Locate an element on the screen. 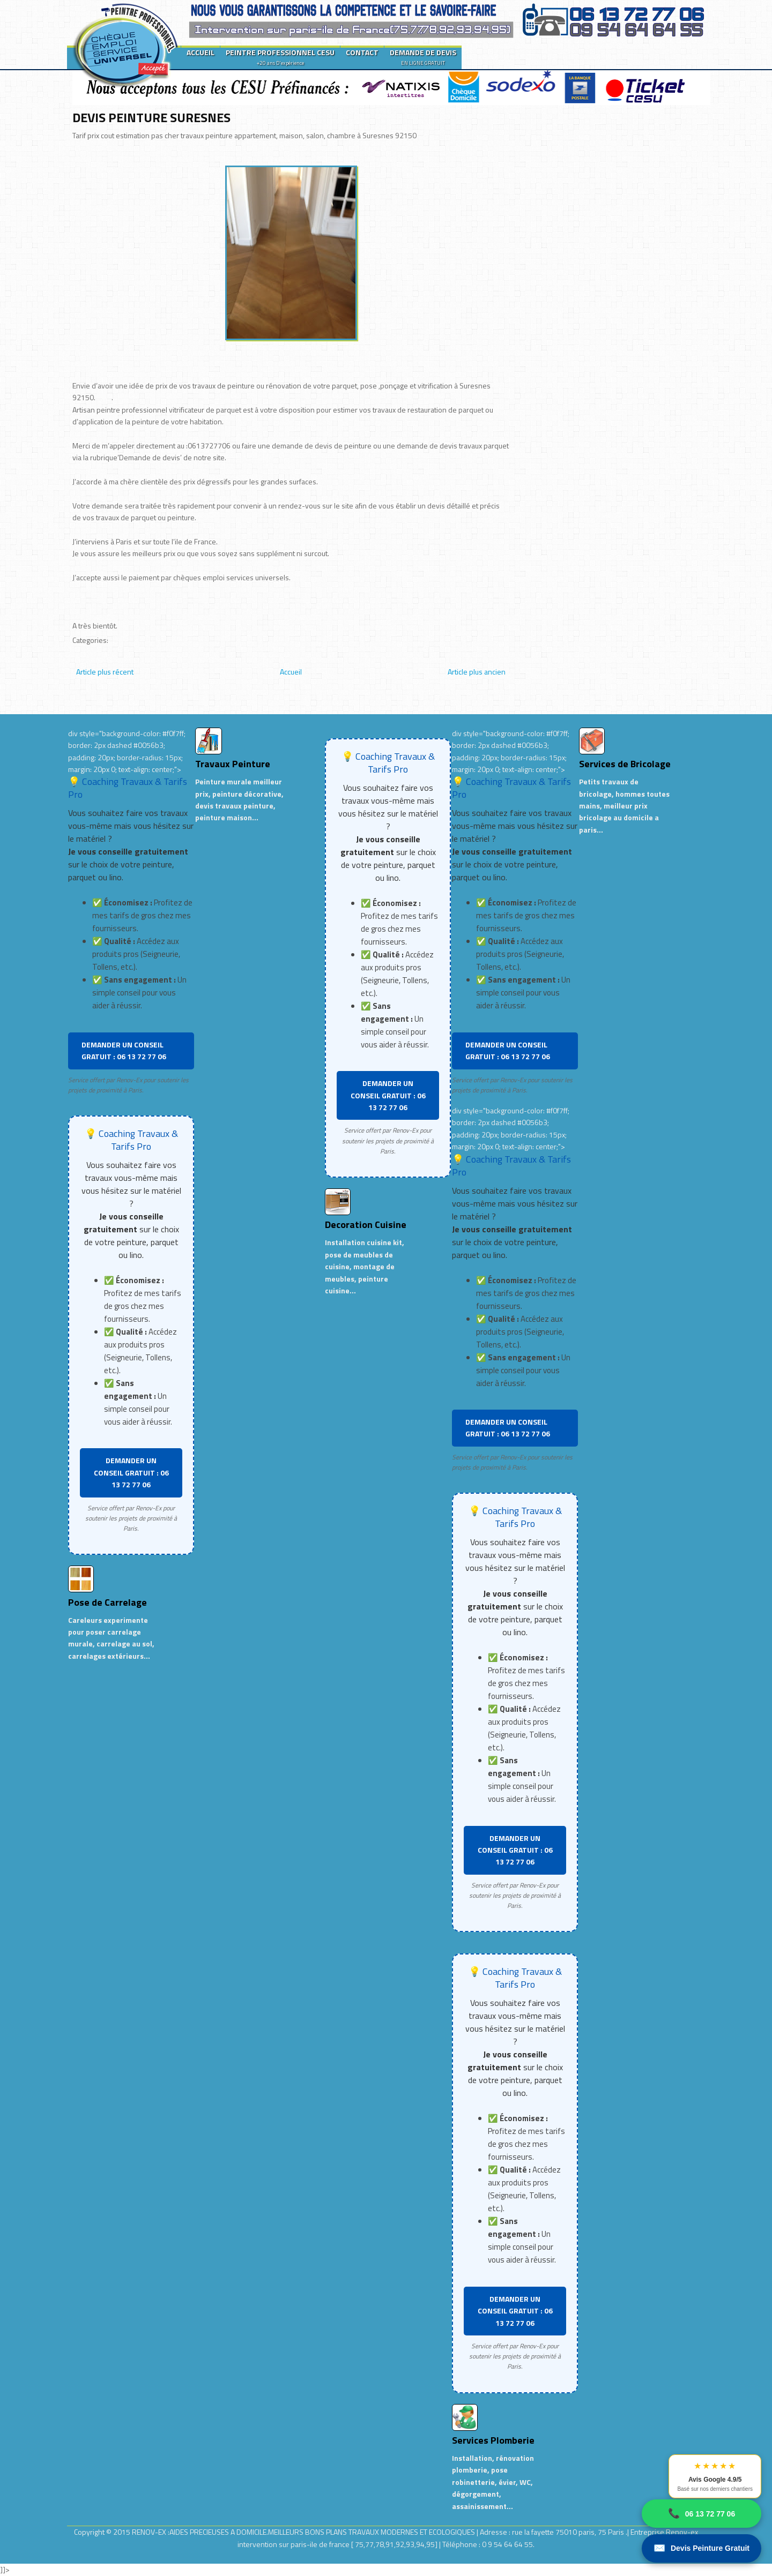  Accueil is located at coordinates (291, 671).